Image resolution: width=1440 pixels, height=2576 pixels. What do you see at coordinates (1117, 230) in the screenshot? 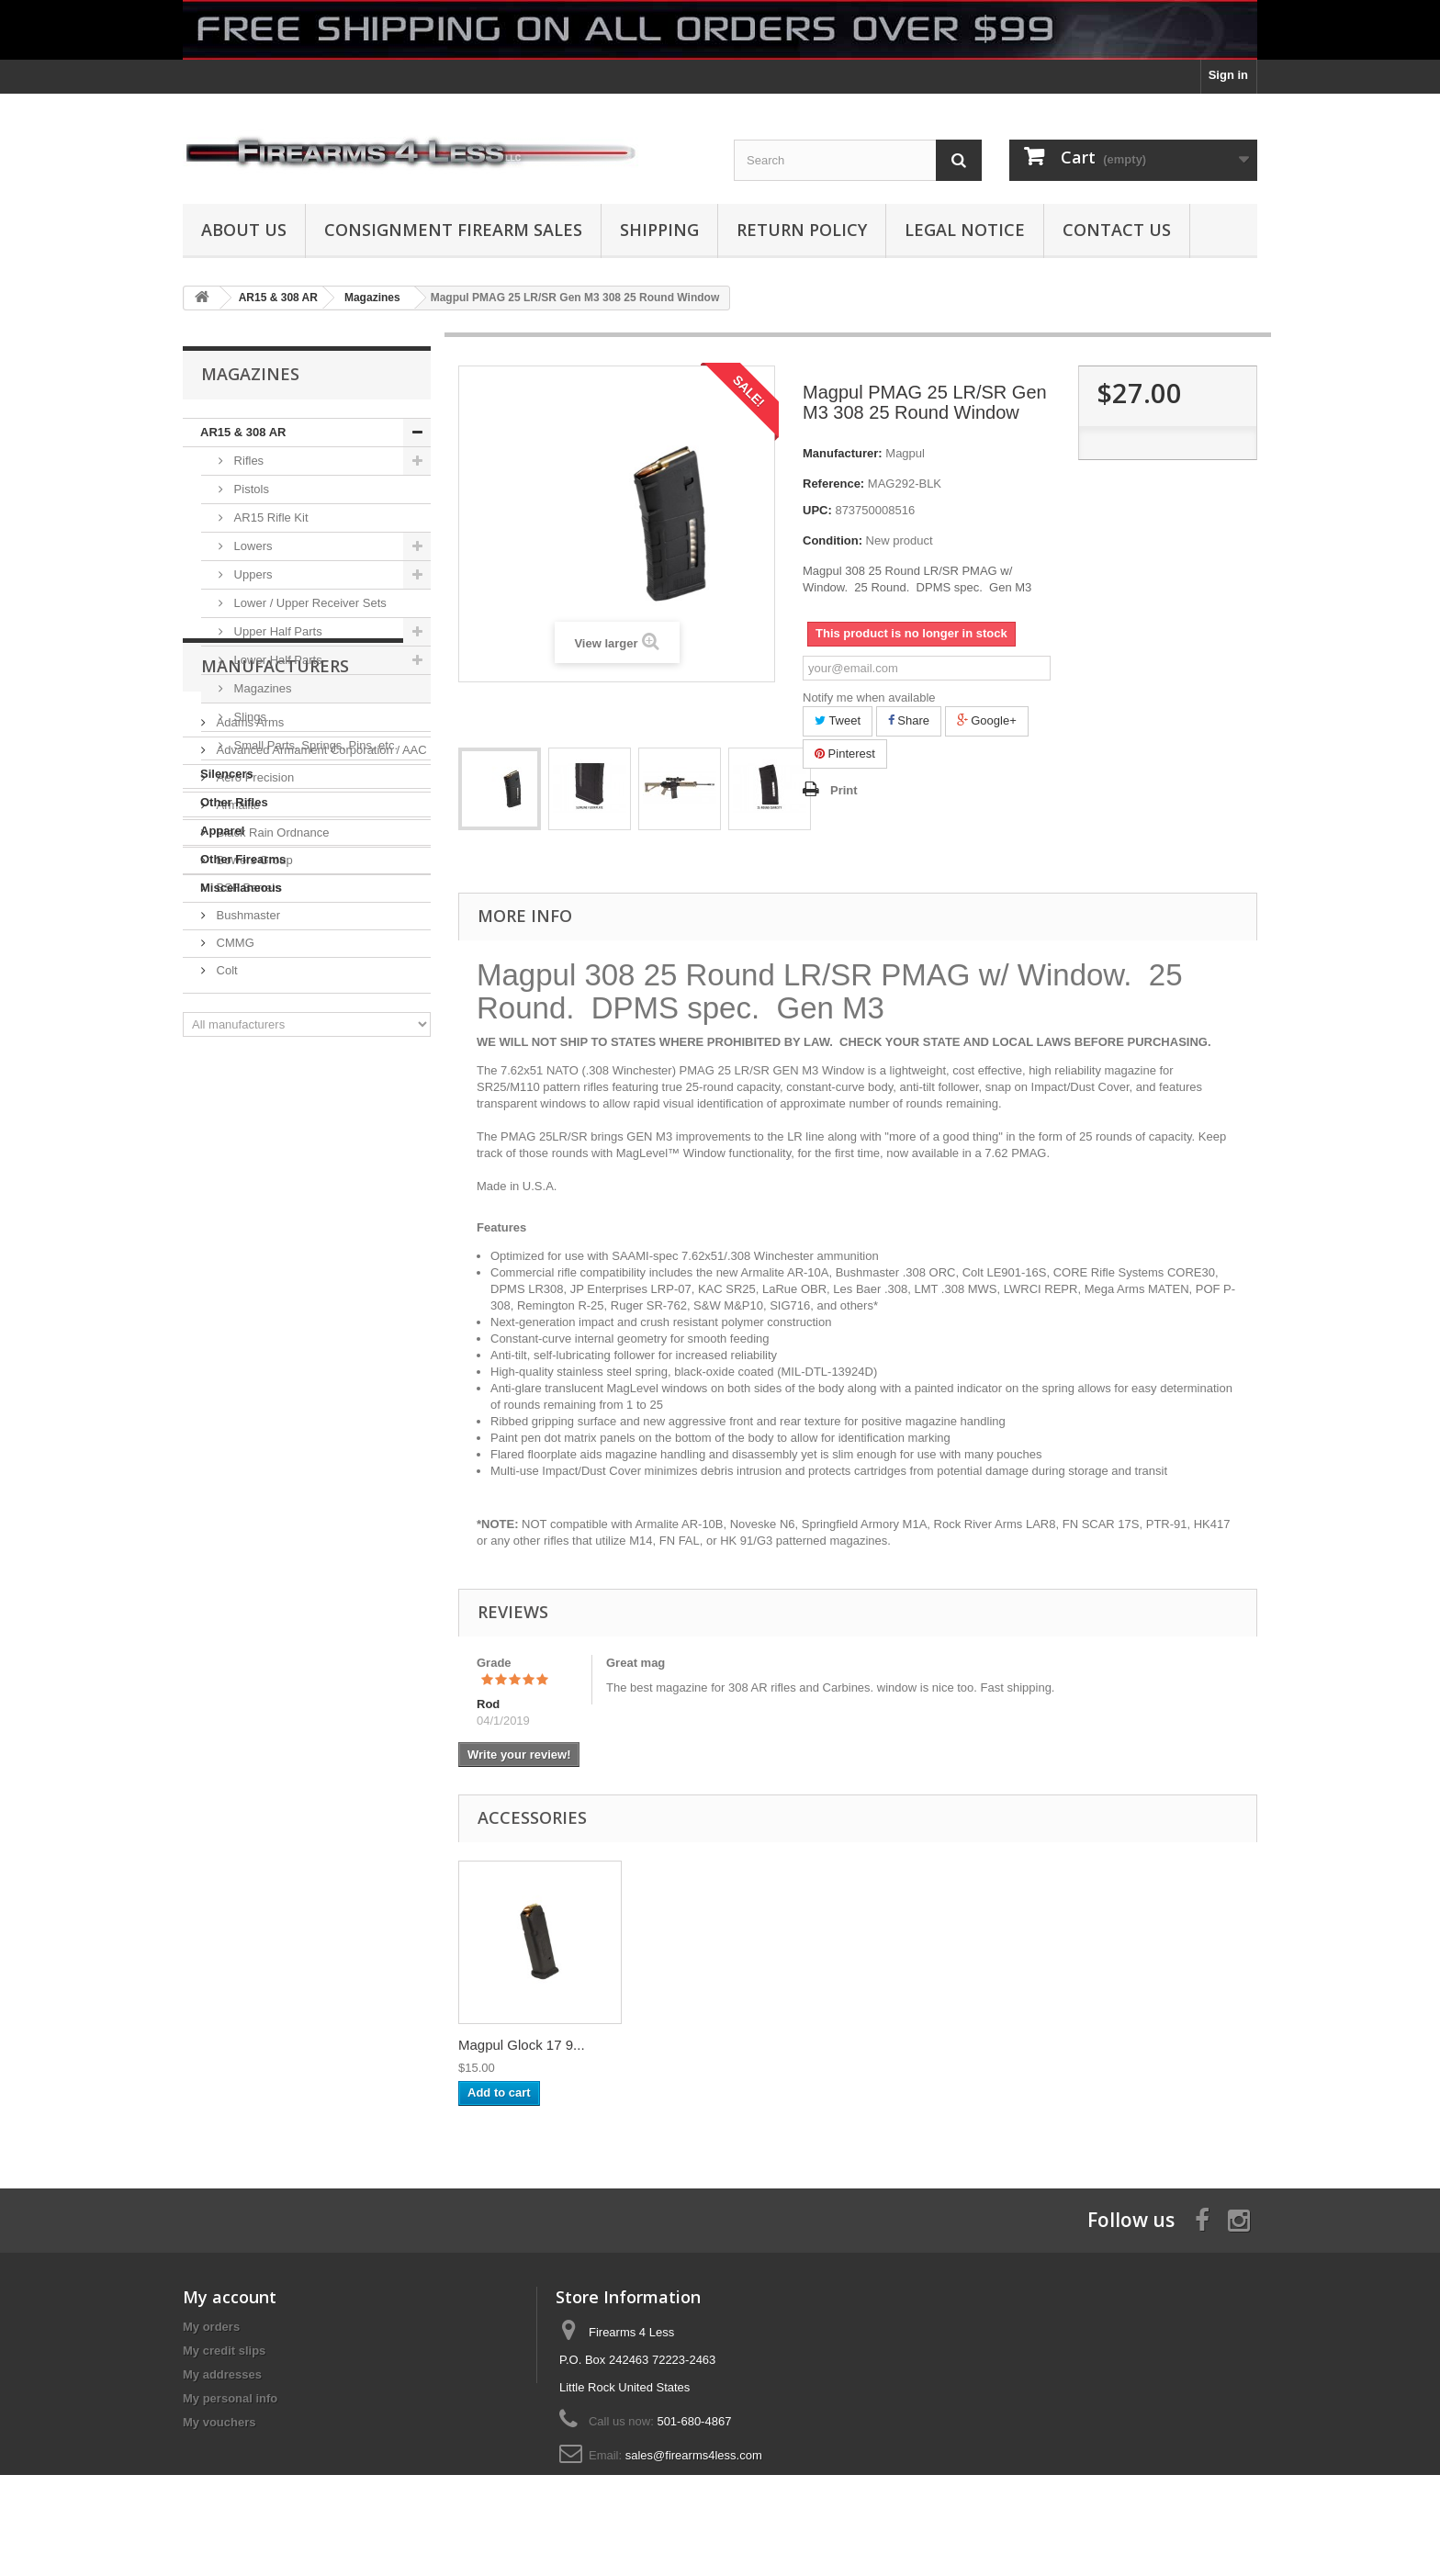
I see `Contact Us` at bounding box center [1117, 230].